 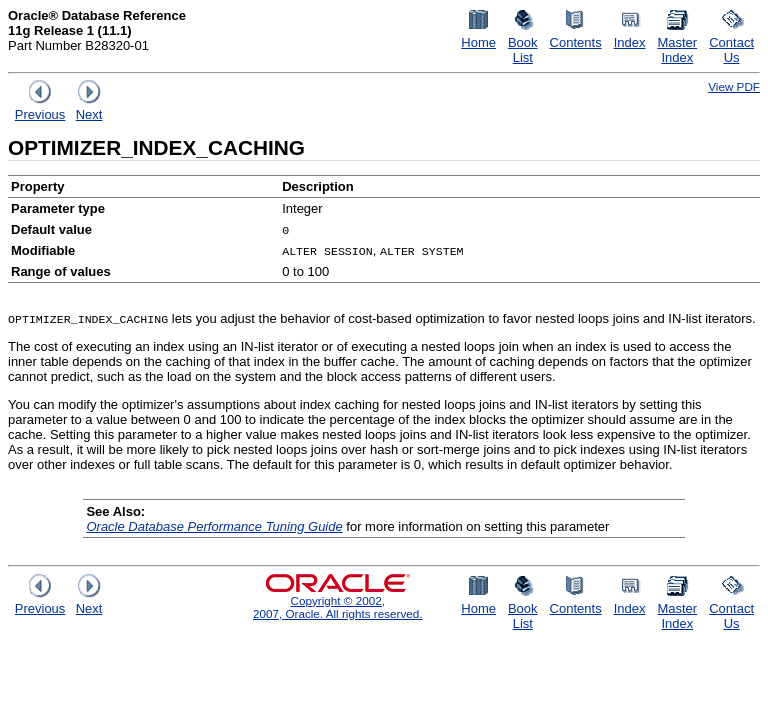 What do you see at coordinates (214, 526) in the screenshot?
I see `Oracle Database Performance Tuning Guide` at bounding box center [214, 526].